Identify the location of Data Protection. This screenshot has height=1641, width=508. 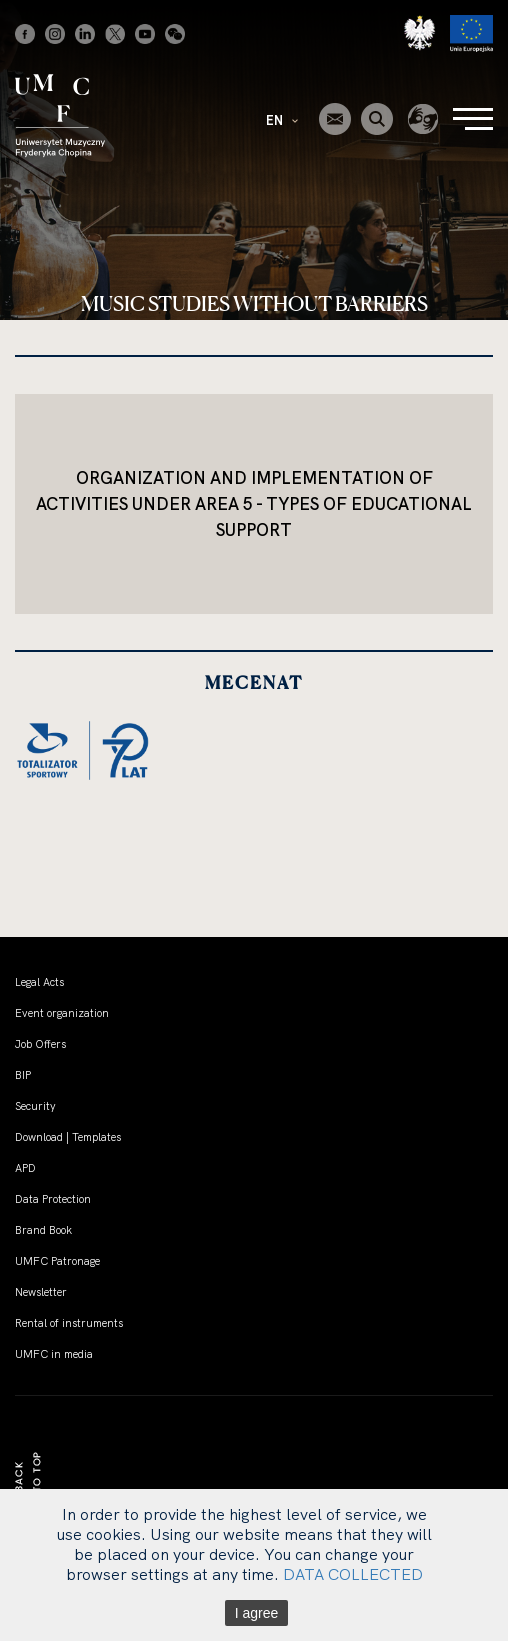
(53, 1199).